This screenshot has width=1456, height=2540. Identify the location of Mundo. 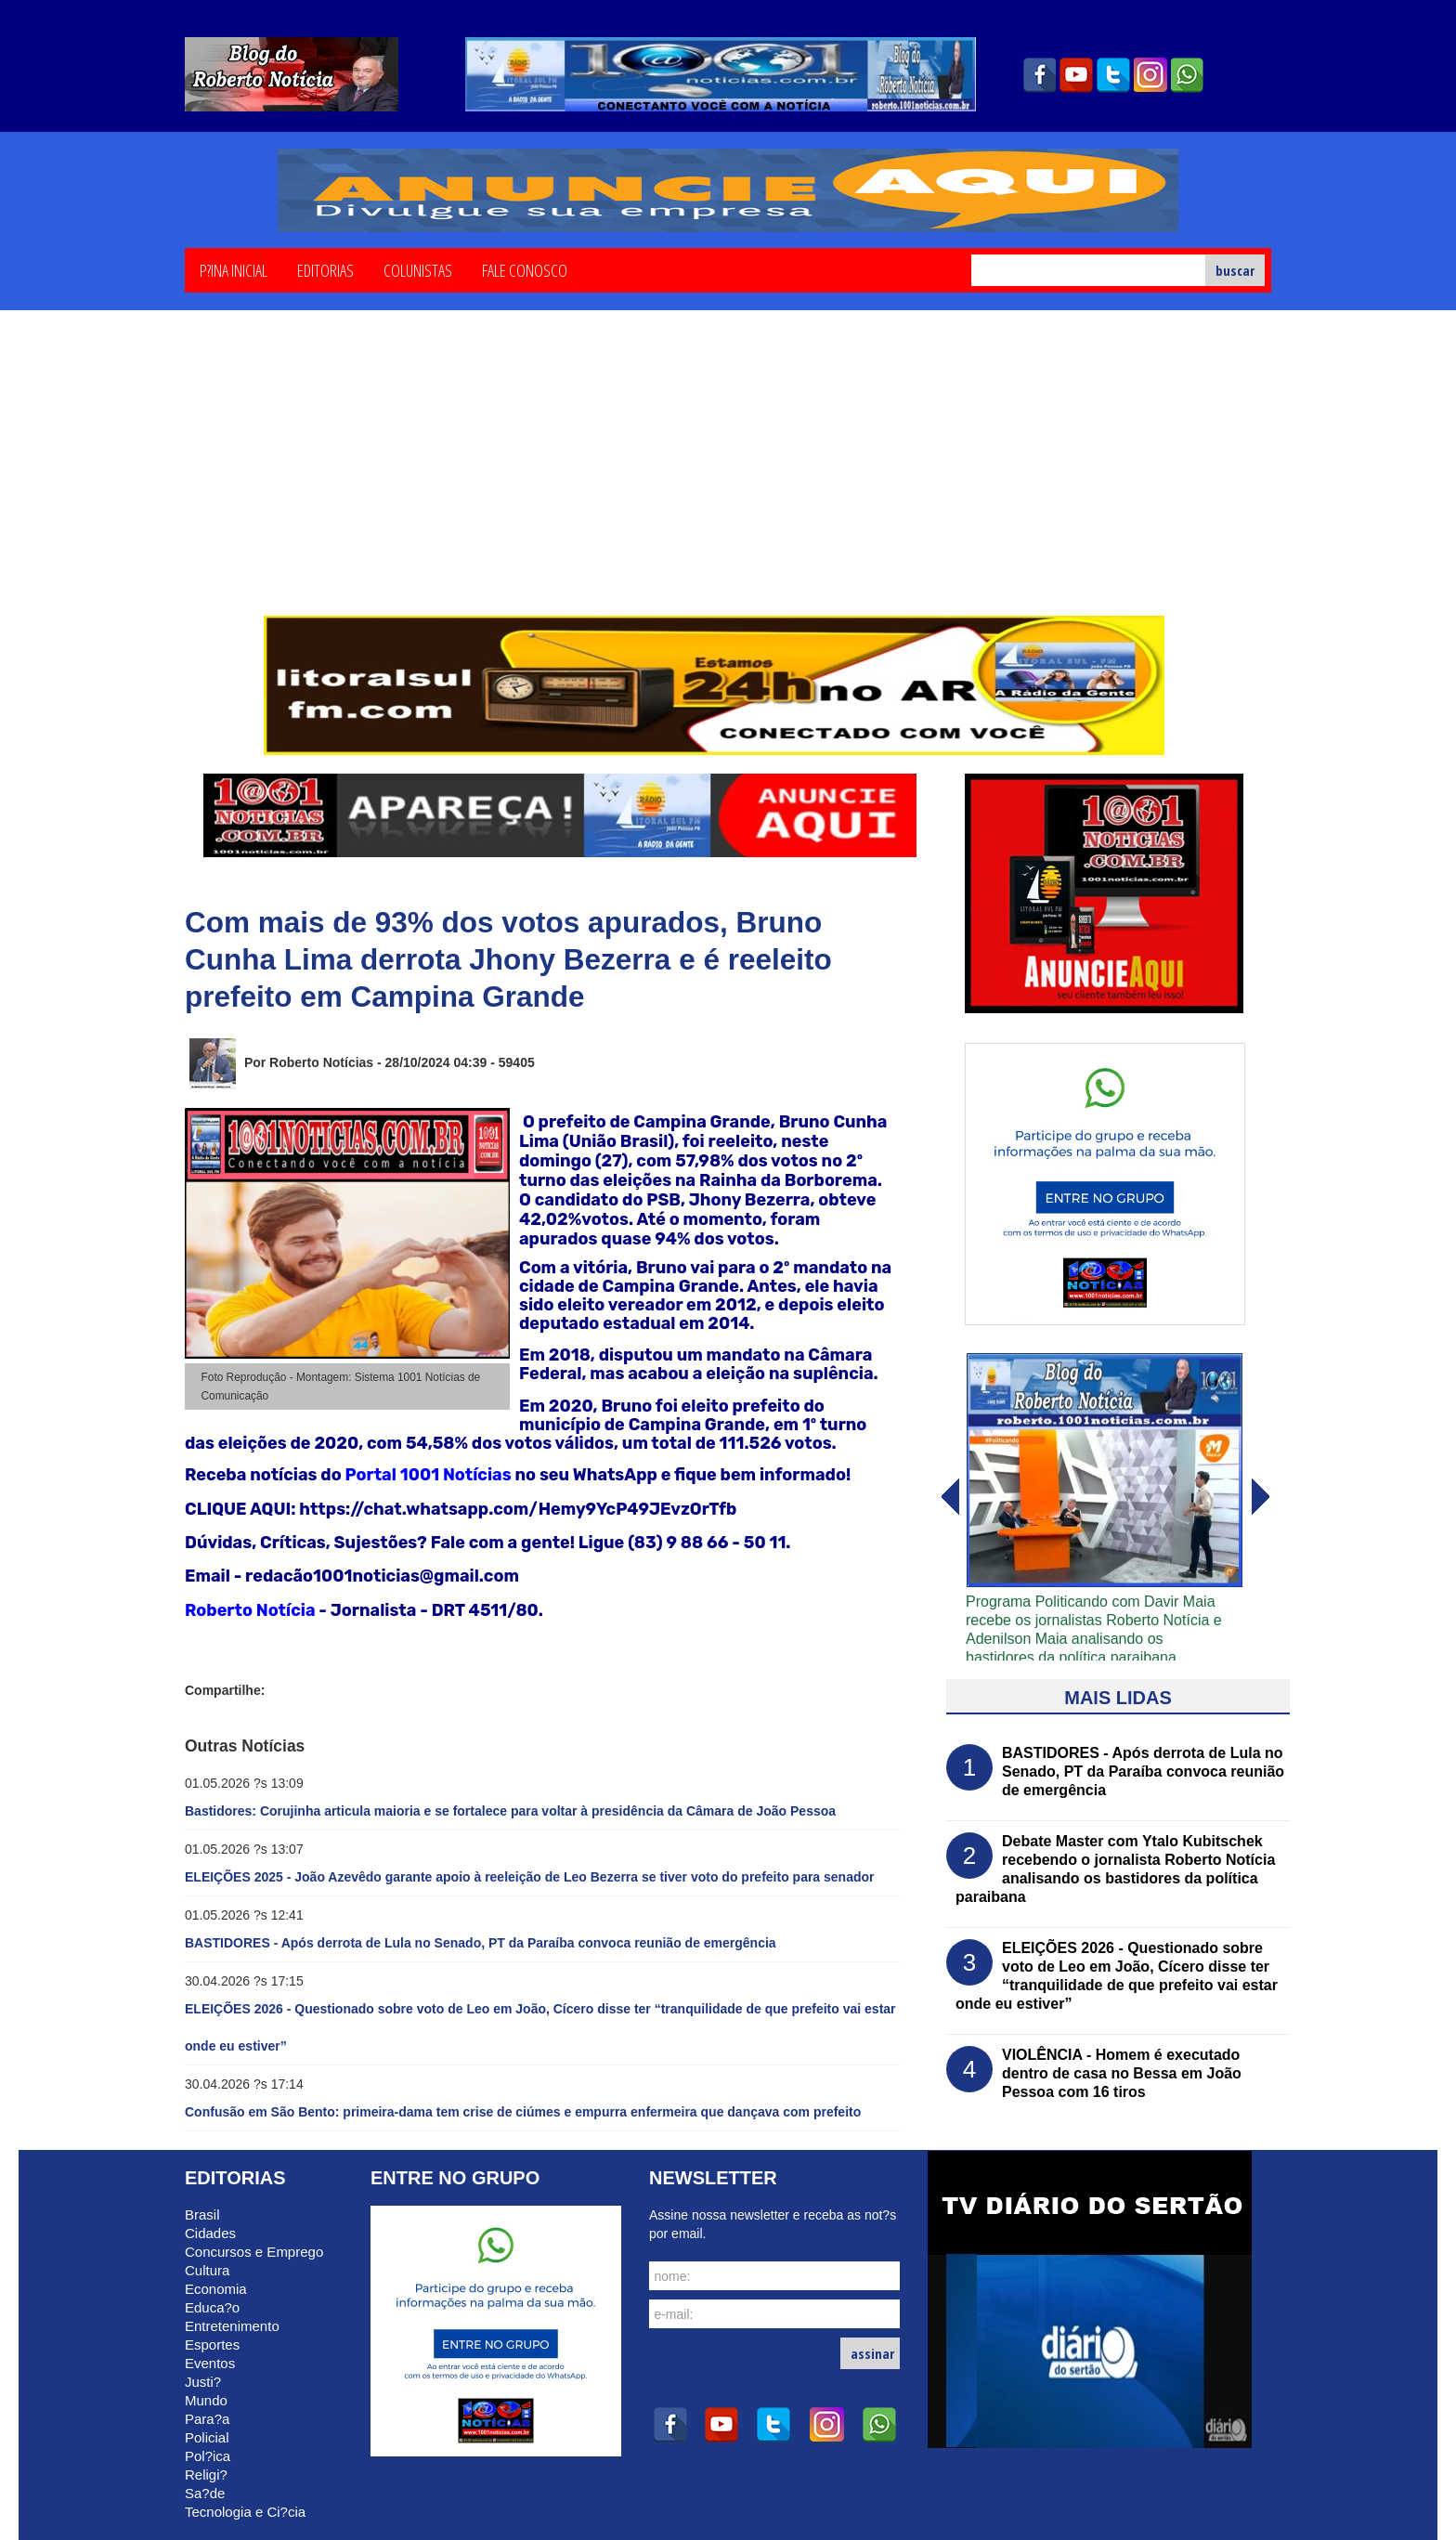
(206, 2400).